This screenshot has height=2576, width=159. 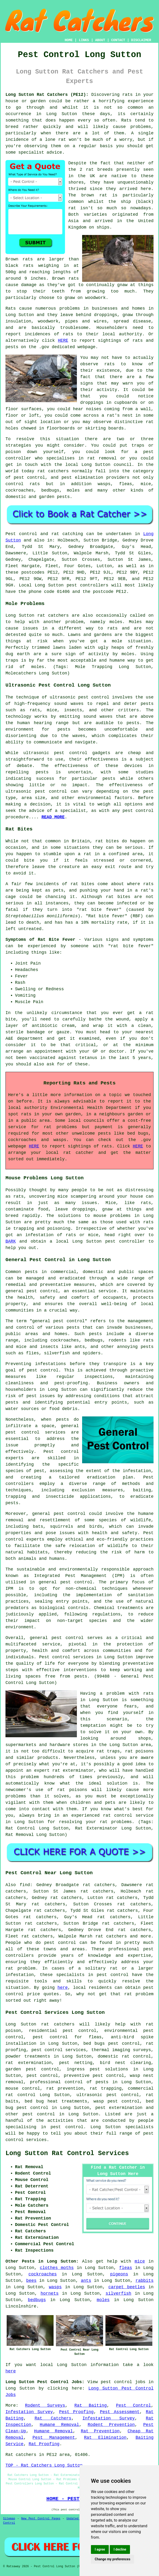 What do you see at coordinates (90, 2405) in the screenshot?
I see `Rat Baiting` at bounding box center [90, 2405].